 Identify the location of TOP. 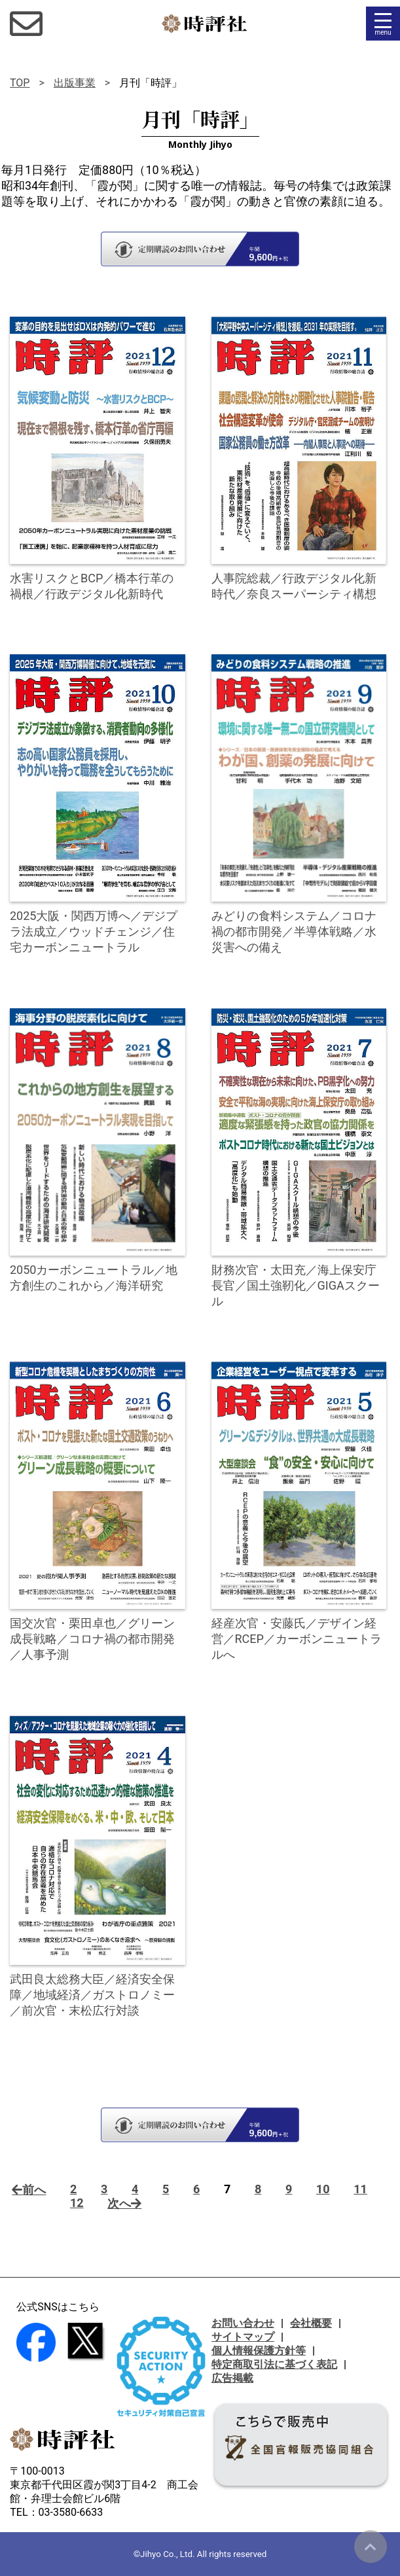
(19, 83).